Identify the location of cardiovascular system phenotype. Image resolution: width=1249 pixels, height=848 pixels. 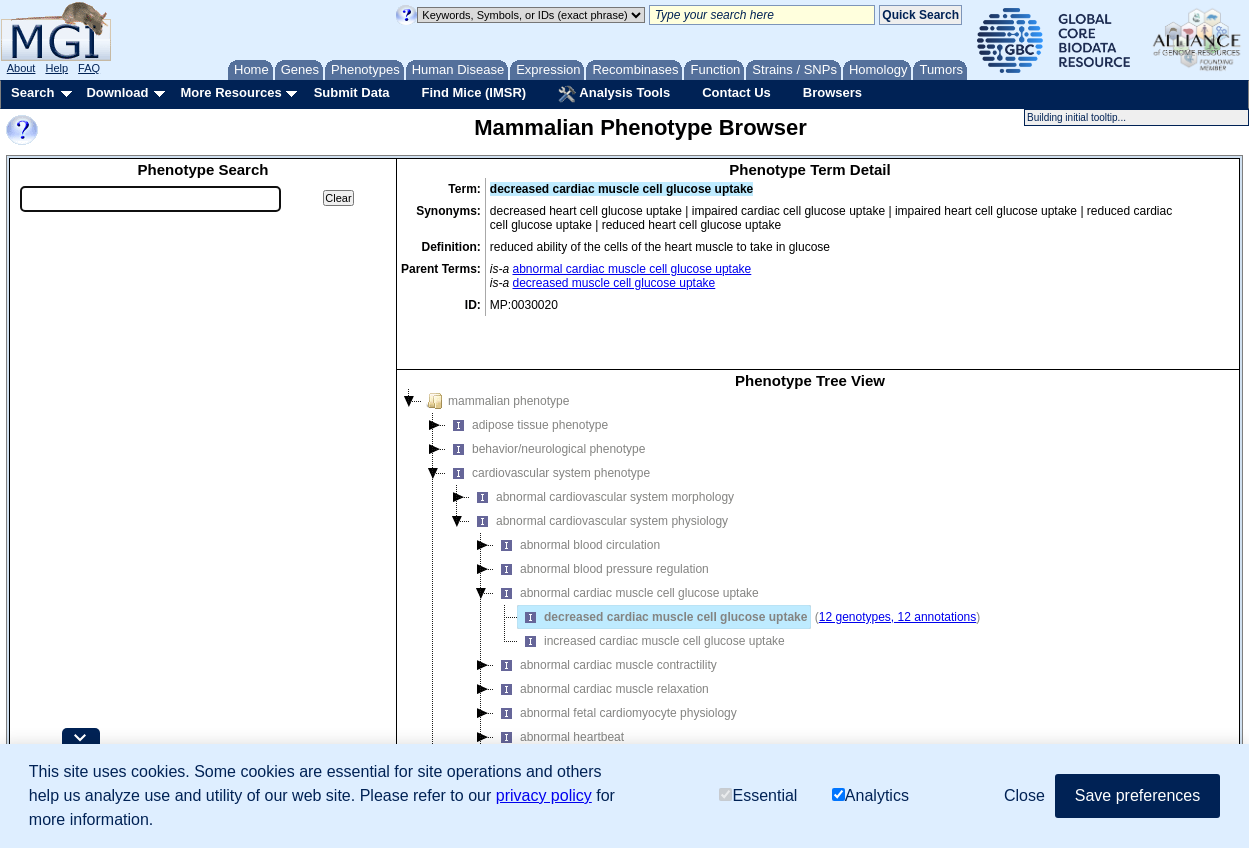
(548, 425).